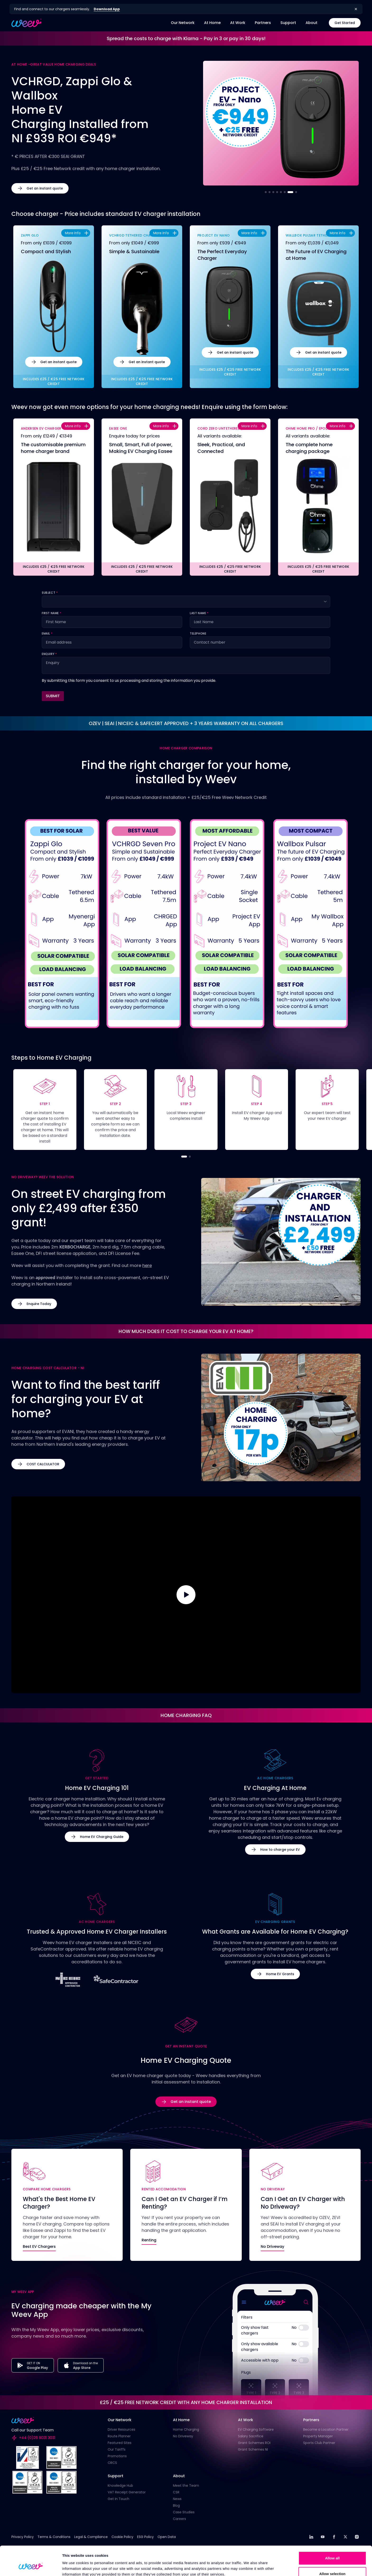 Image resolution: width=372 pixels, height=2576 pixels. What do you see at coordinates (183, 22) in the screenshot?
I see `Our Network` at bounding box center [183, 22].